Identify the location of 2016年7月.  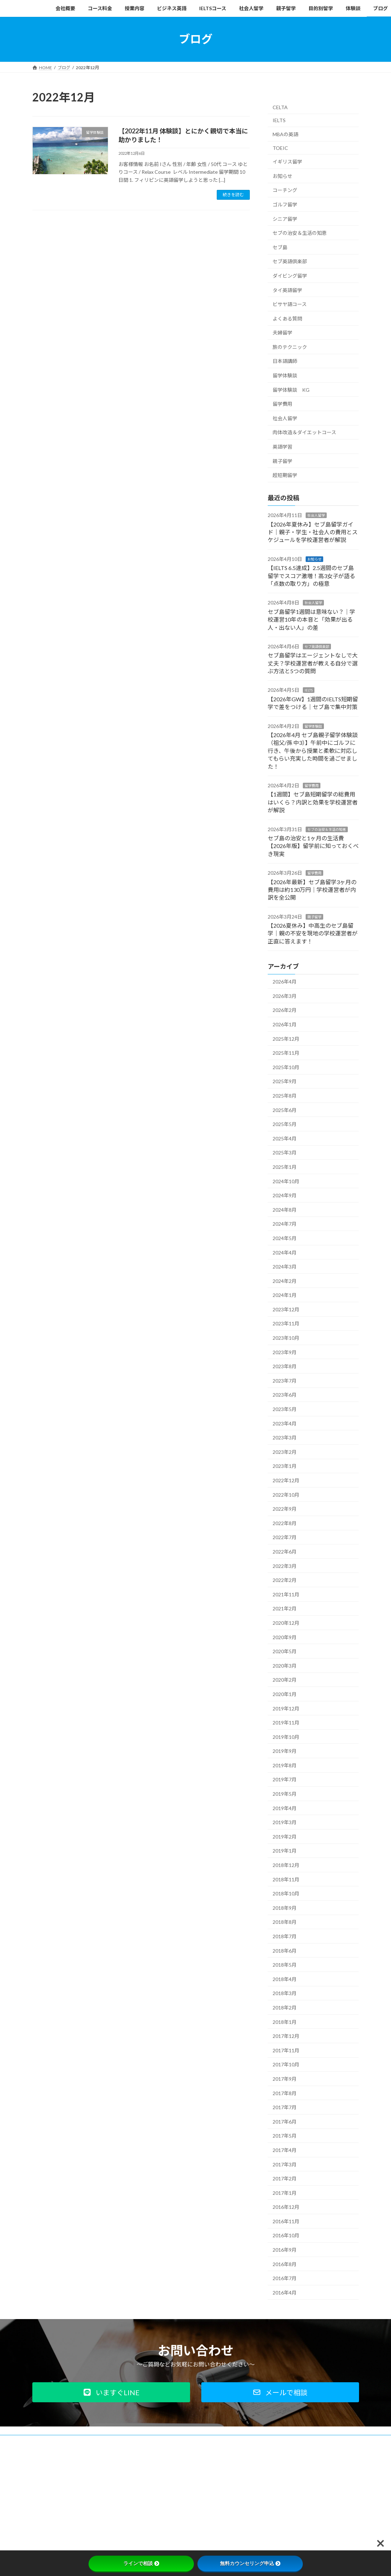
(284, 2278).